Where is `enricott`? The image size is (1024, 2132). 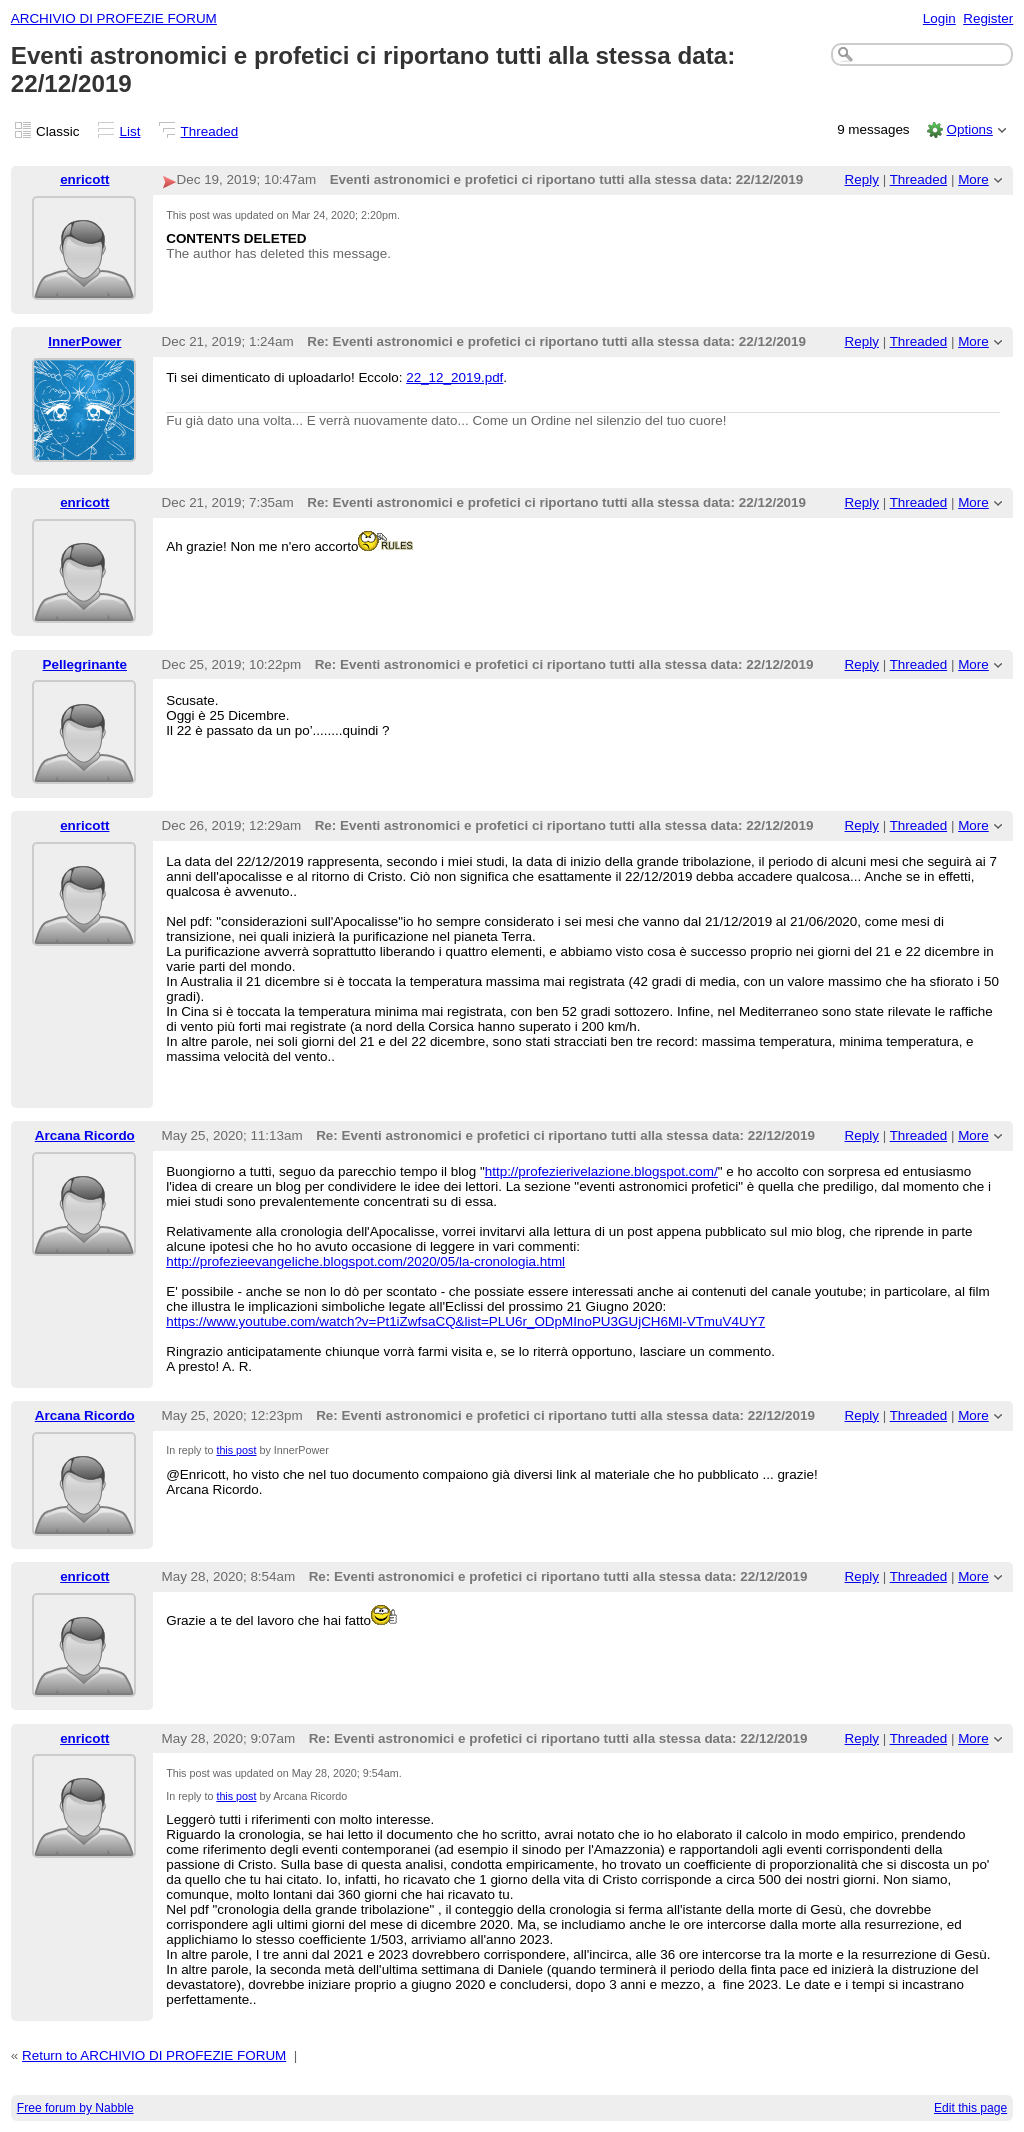
enricott is located at coordinates (84, 179).